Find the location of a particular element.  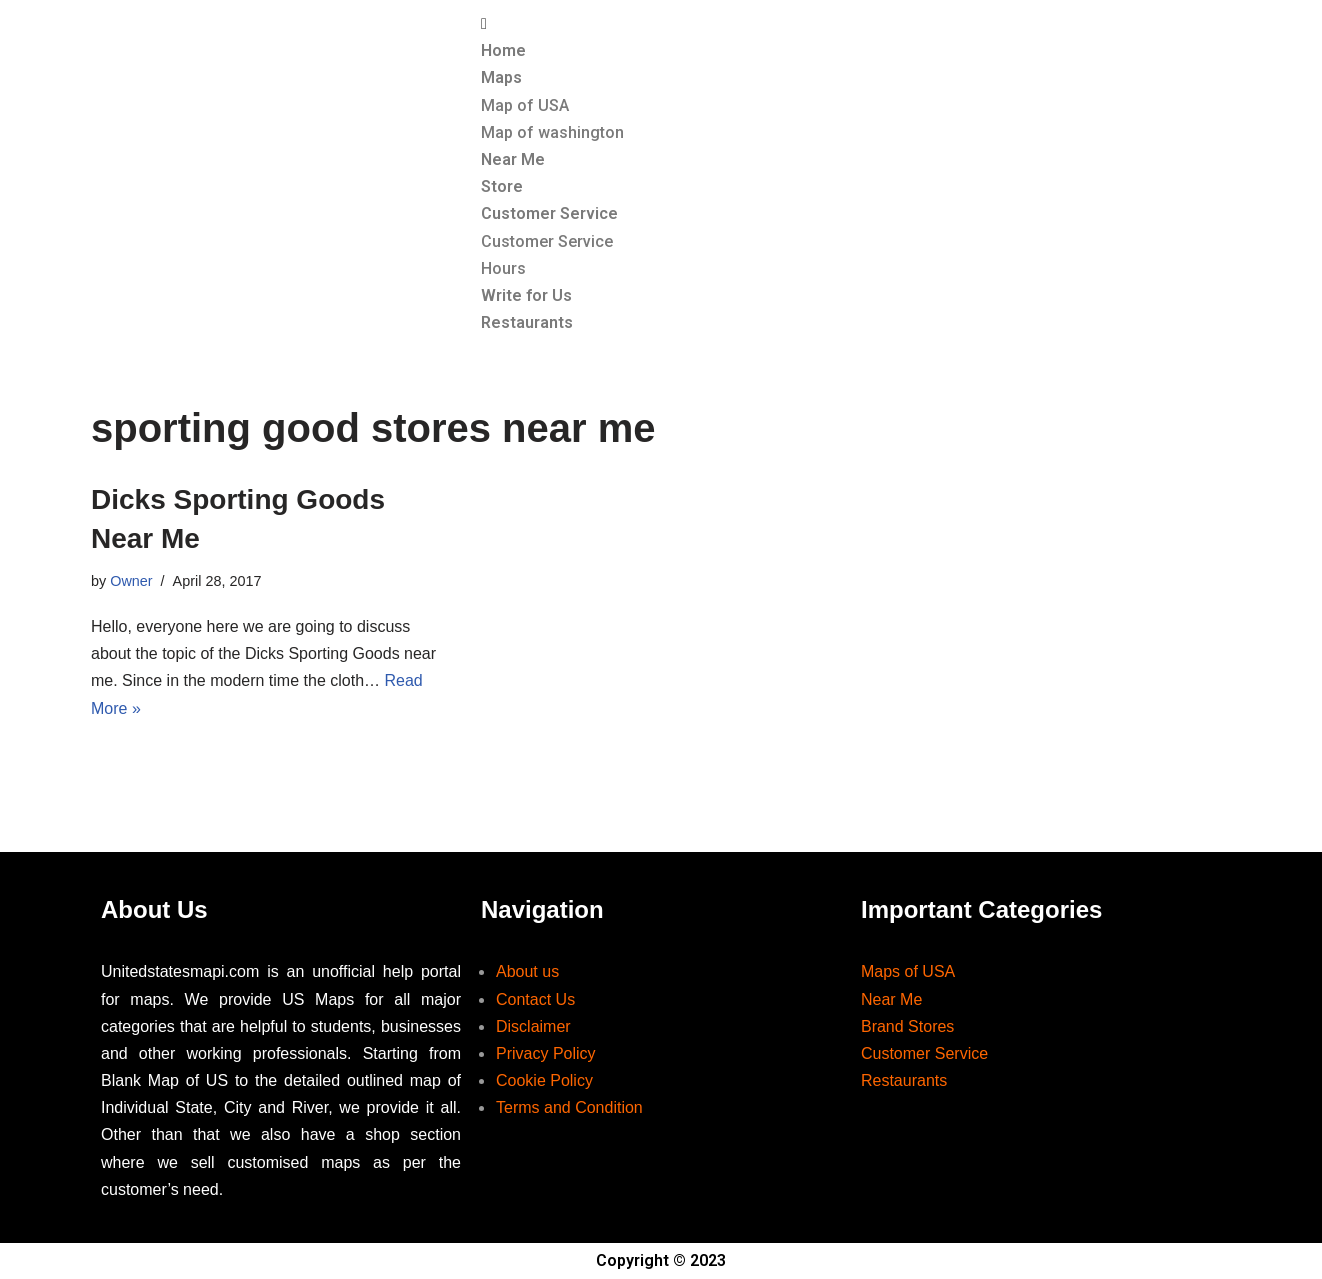

Disclaimer is located at coordinates (533, 1026).